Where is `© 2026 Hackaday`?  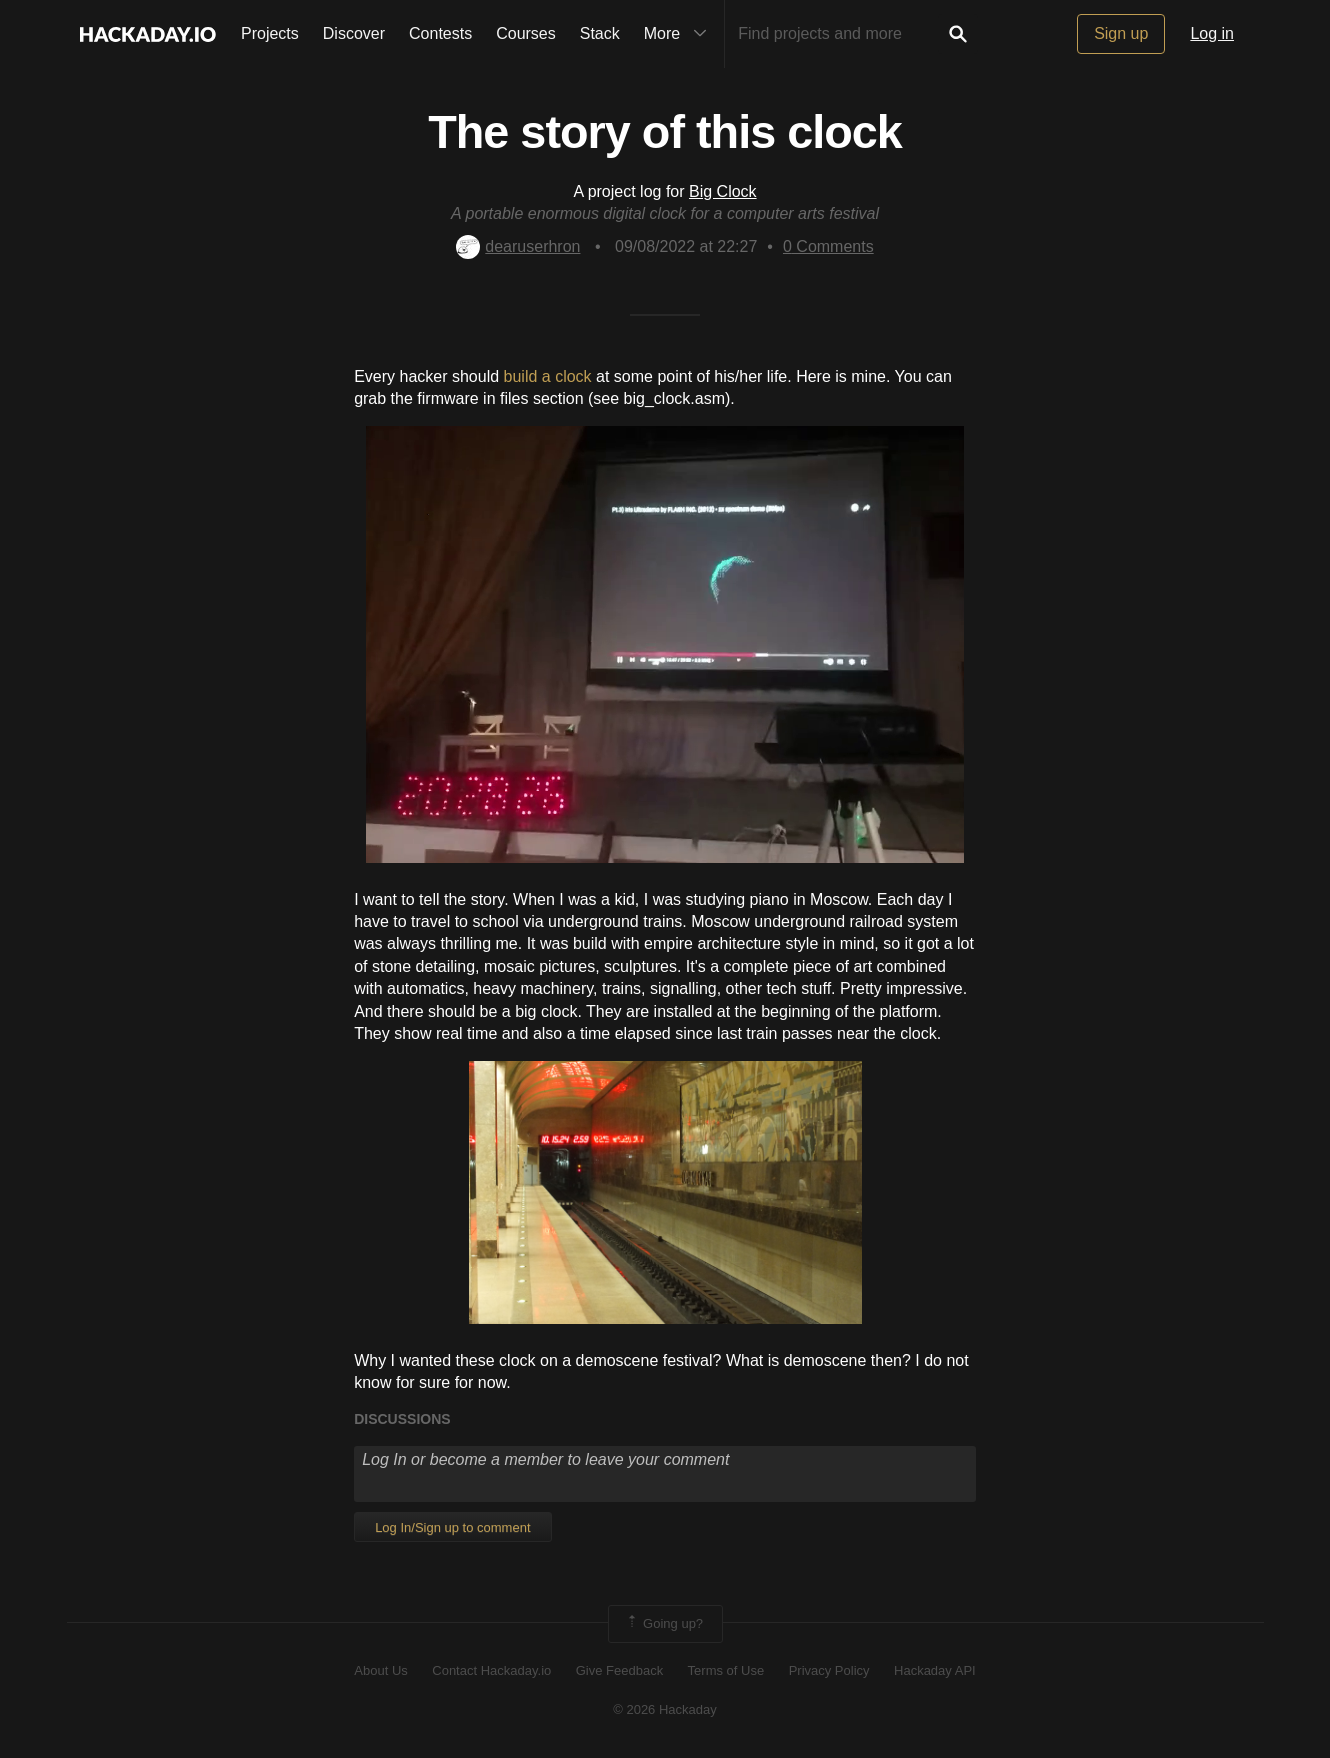
© 2026 Hackaday is located at coordinates (665, 1709).